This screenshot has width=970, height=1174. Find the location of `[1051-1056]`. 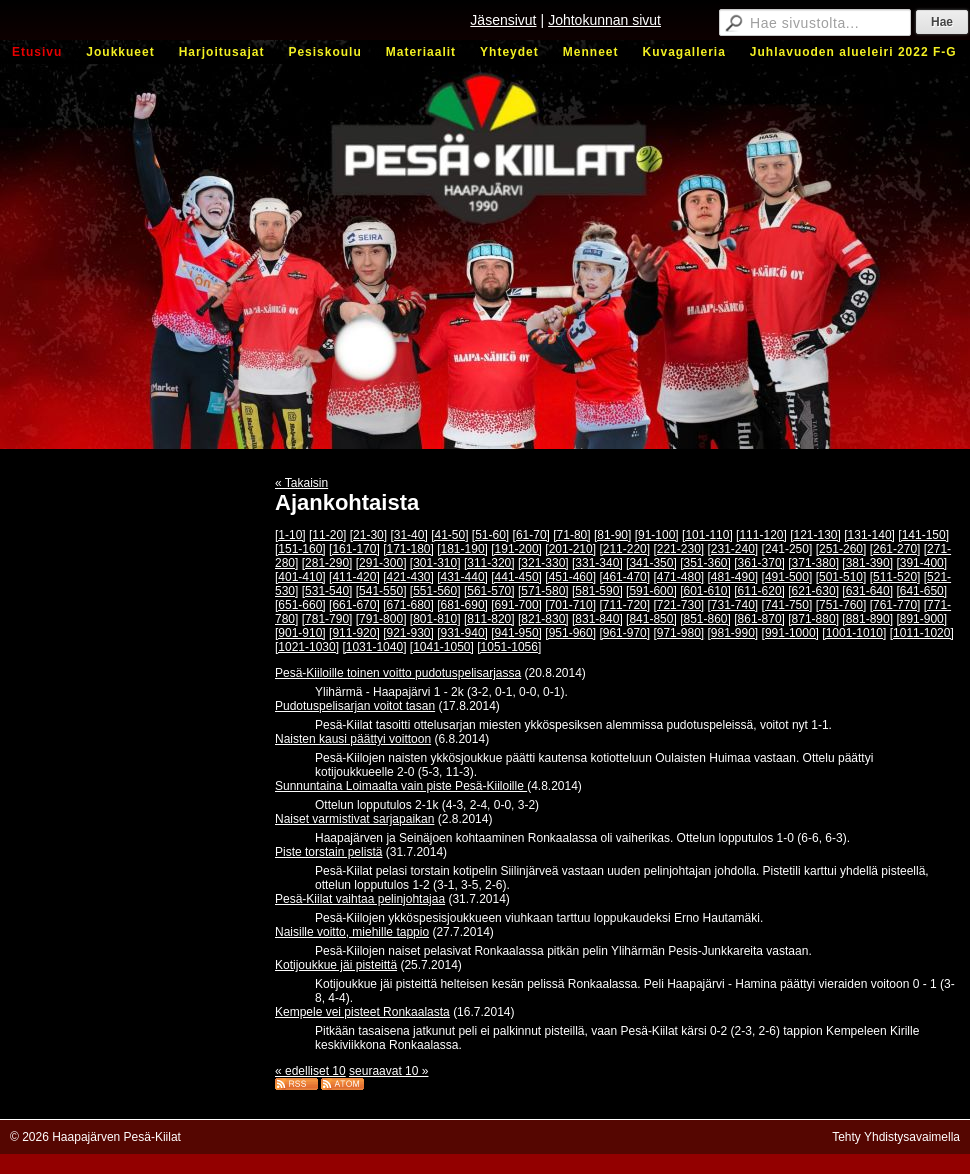

[1051-1056] is located at coordinates (509, 647).